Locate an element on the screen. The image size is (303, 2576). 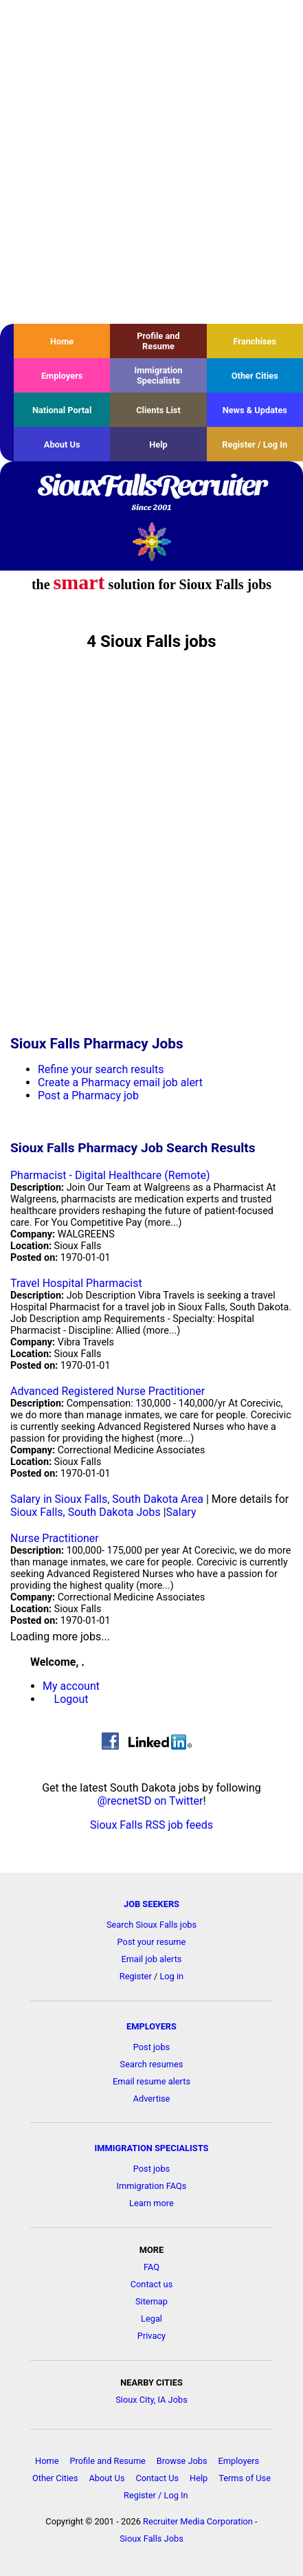
Home is located at coordinates (62, 341).